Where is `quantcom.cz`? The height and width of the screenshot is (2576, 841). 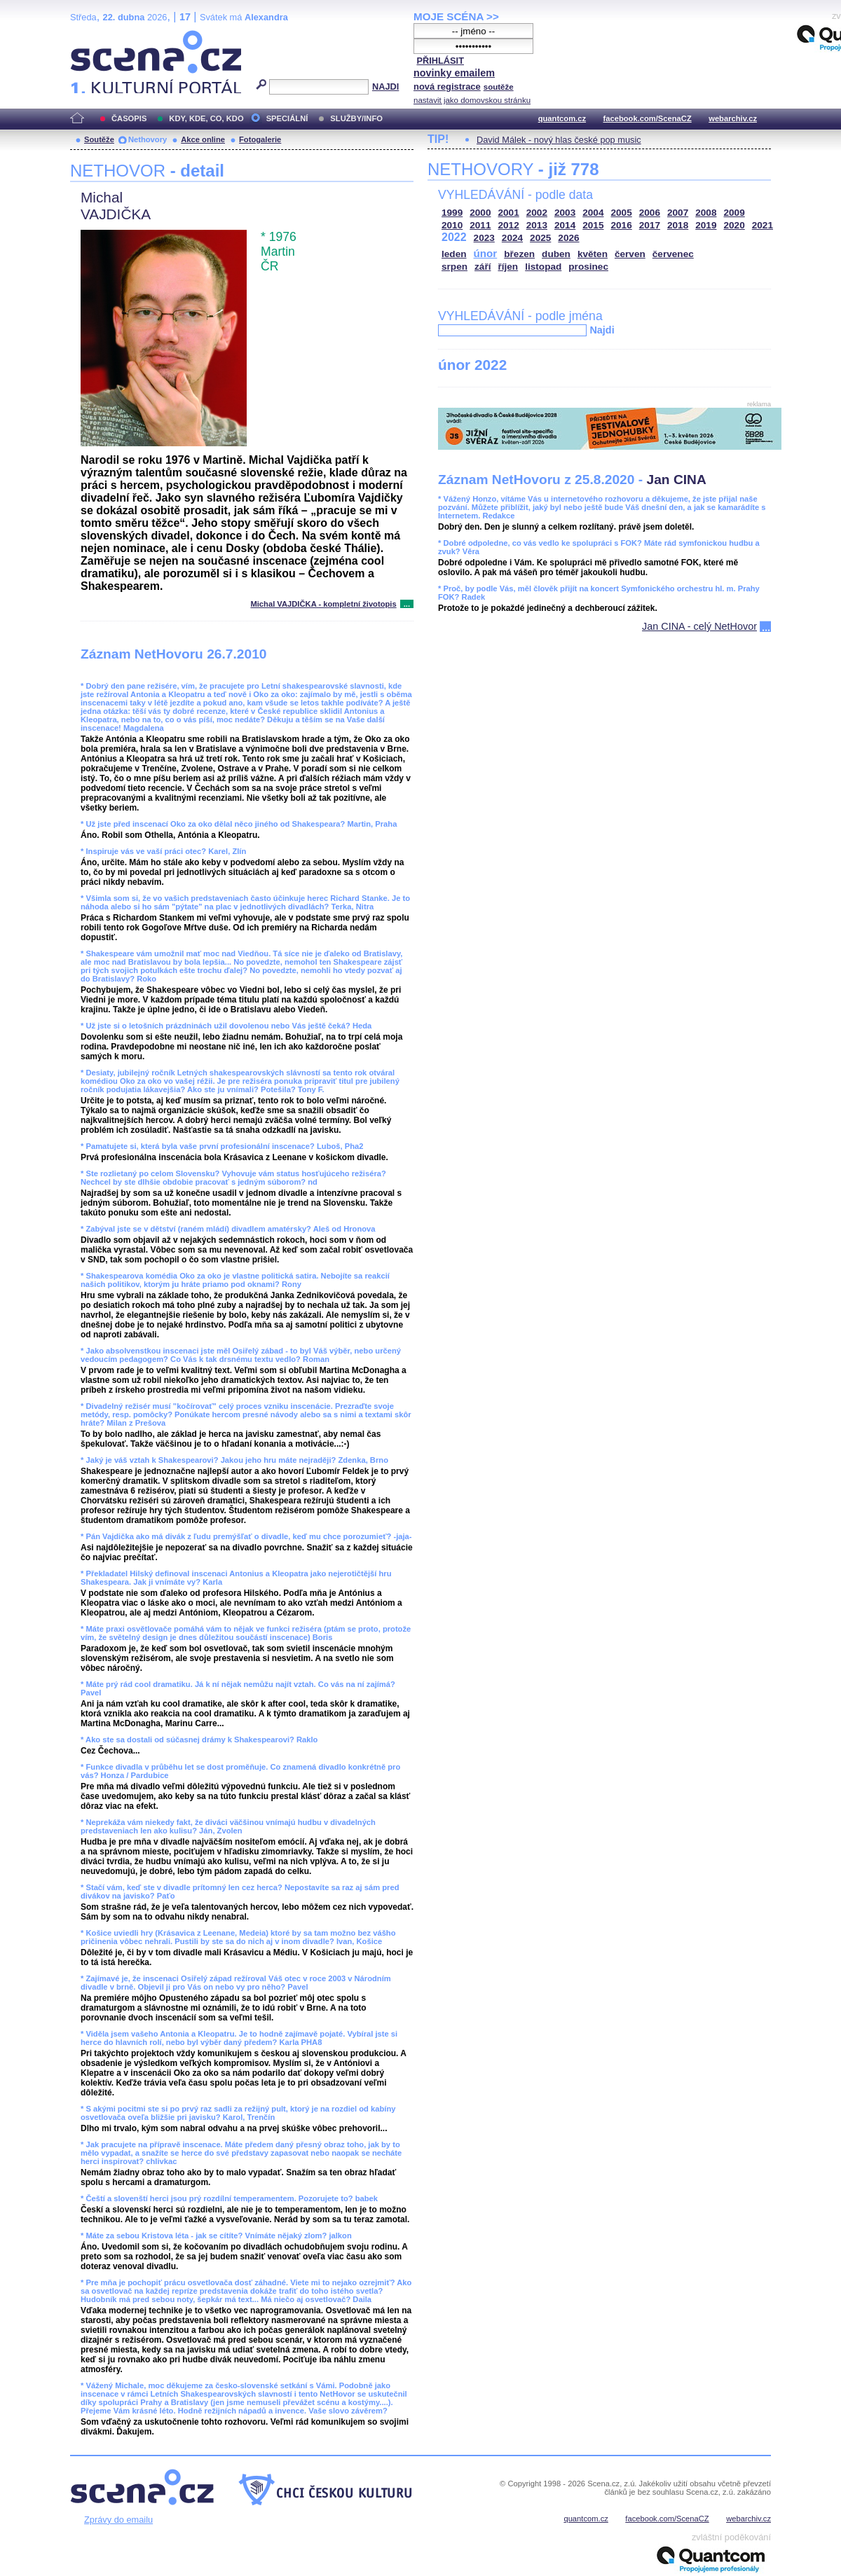 quantcom.cz is located at coordinates (562, 118).